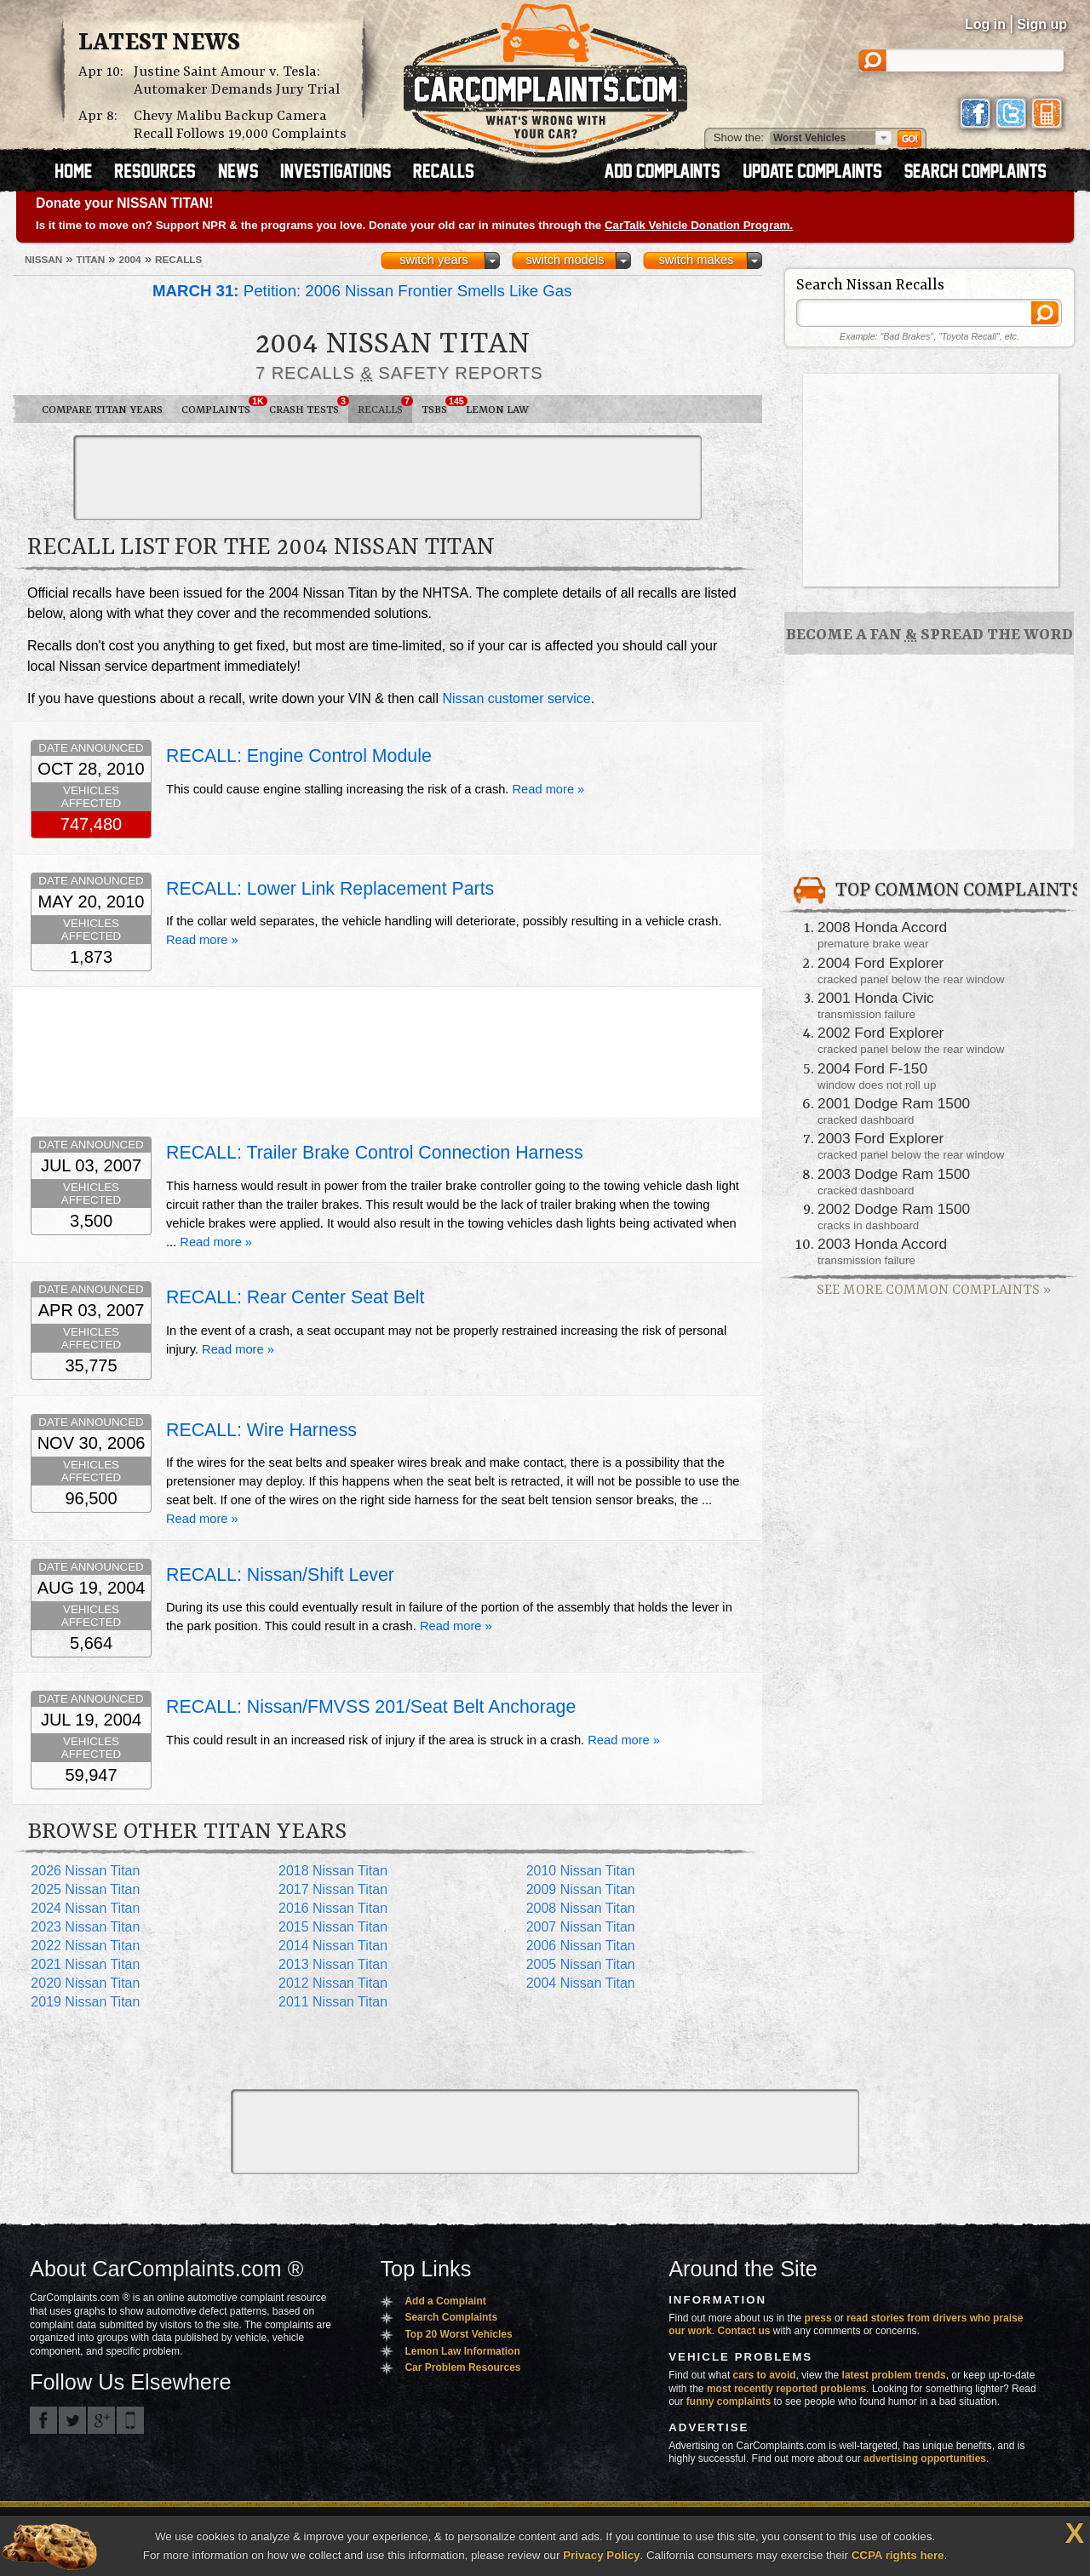 The height and width of the screenshot is (2576, 1090). Describe the element at coordinates (564, 259) in the screenshot. I see `switch models` at that location.